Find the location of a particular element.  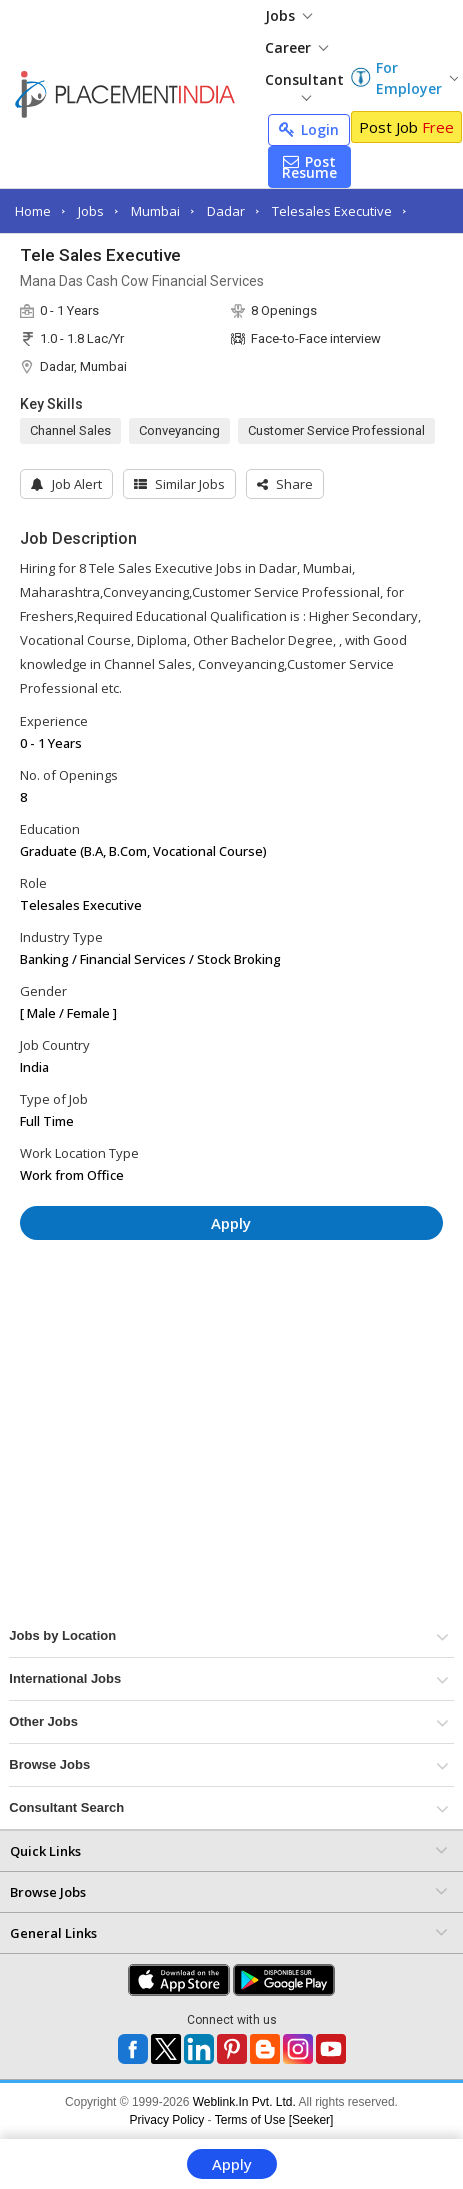

[button] is located at coordinates (285, 484).